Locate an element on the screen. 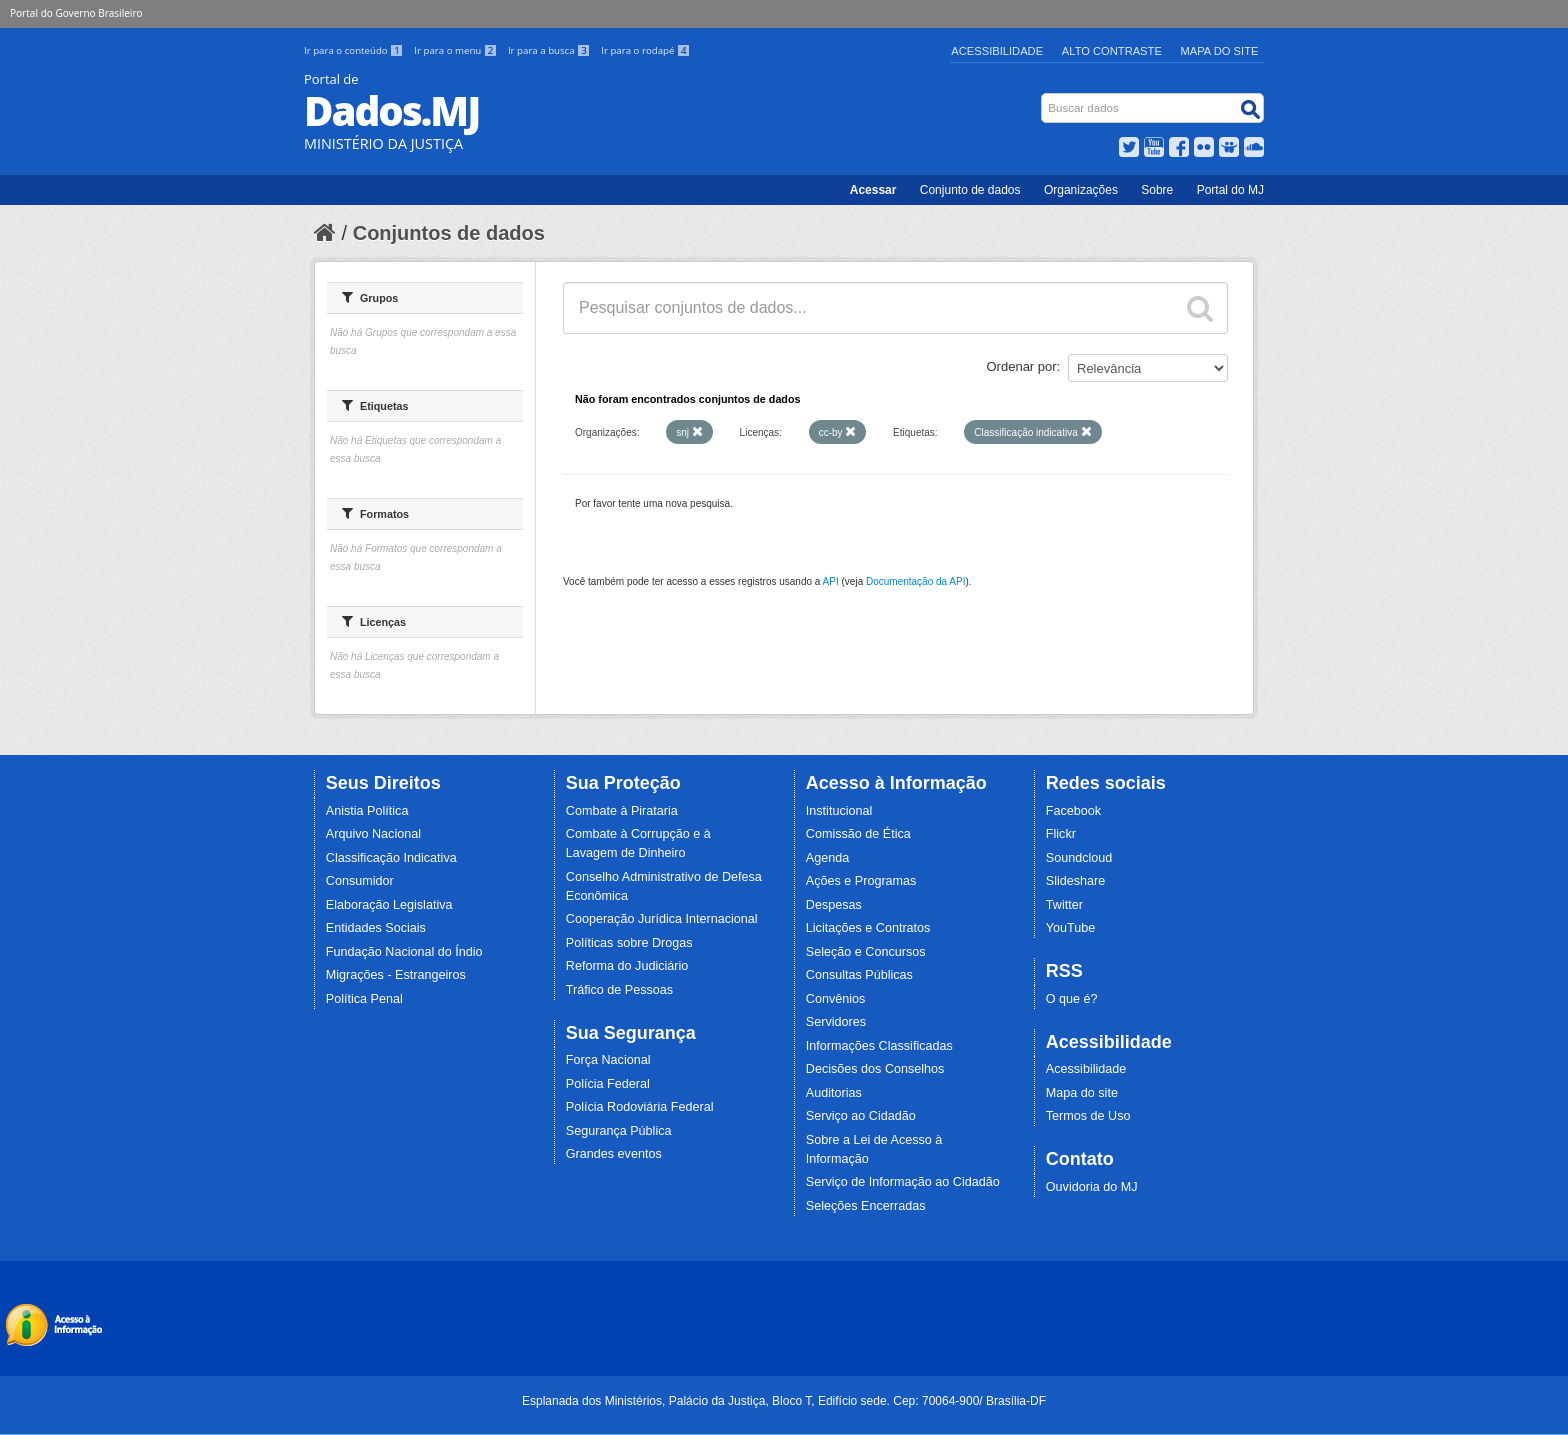  Termos de Uso is located at coordinates (1088, 1116).